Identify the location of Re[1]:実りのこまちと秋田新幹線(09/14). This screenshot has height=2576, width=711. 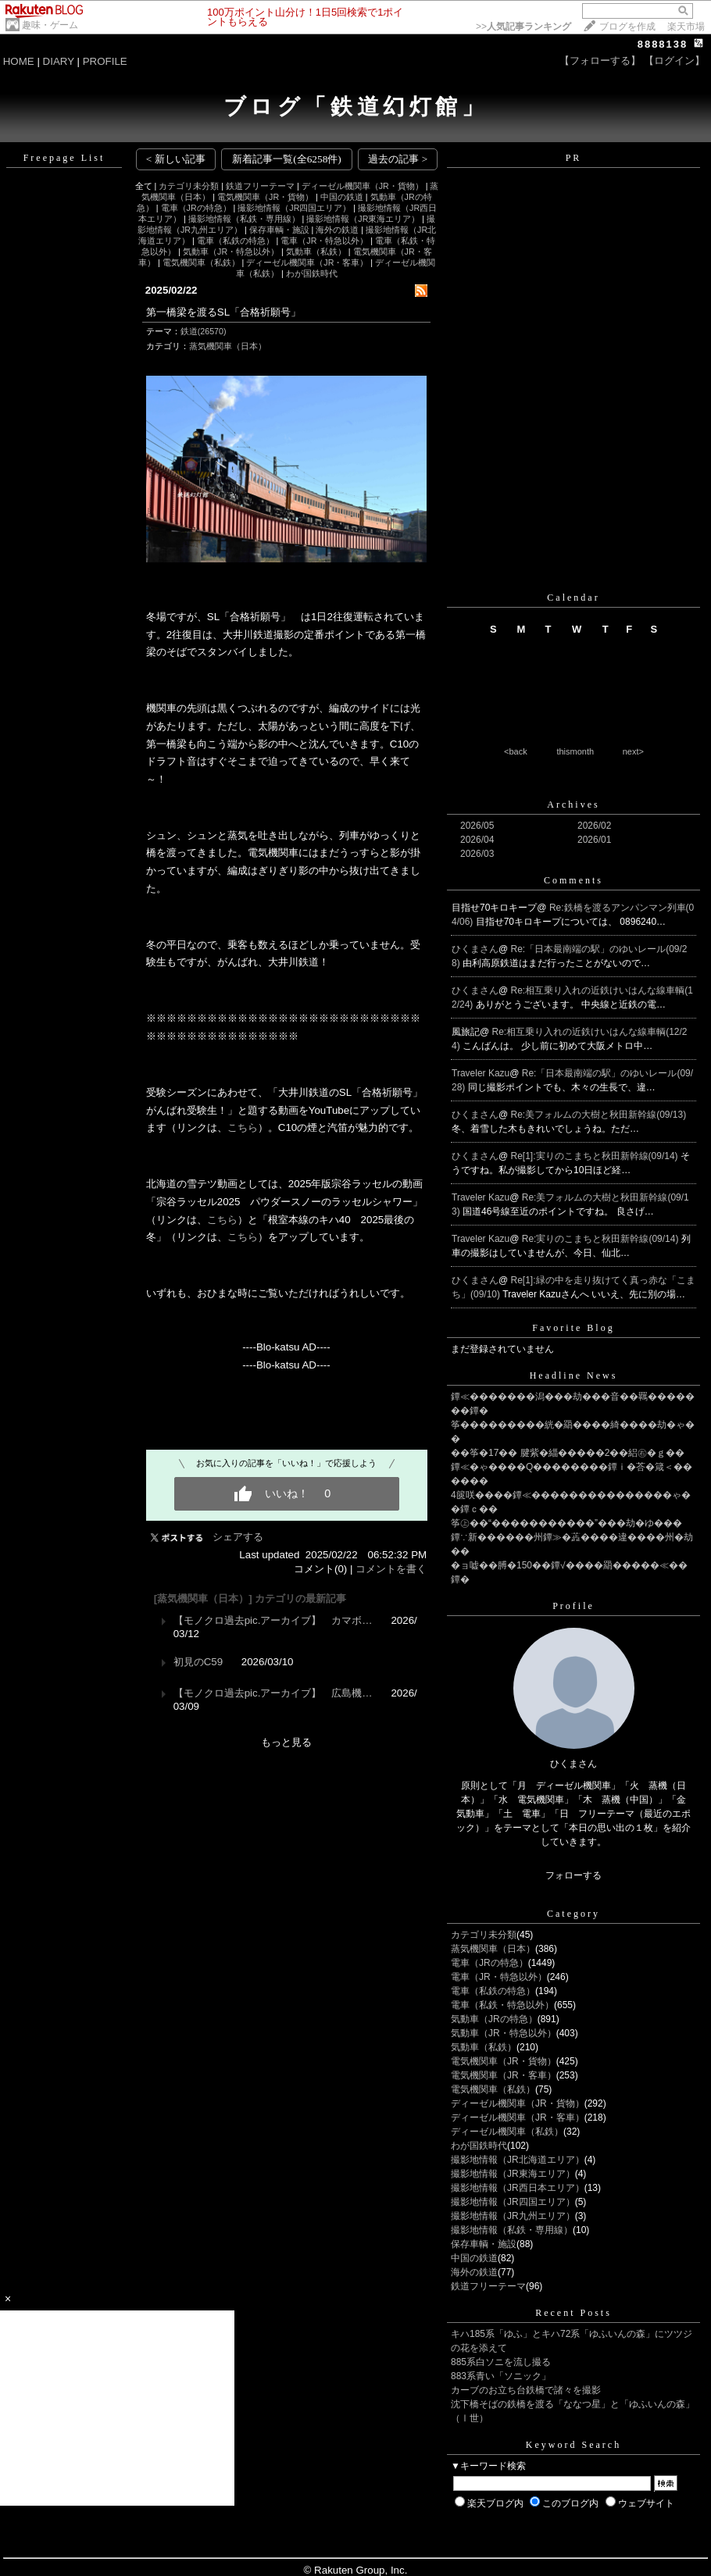
(596, 1156).